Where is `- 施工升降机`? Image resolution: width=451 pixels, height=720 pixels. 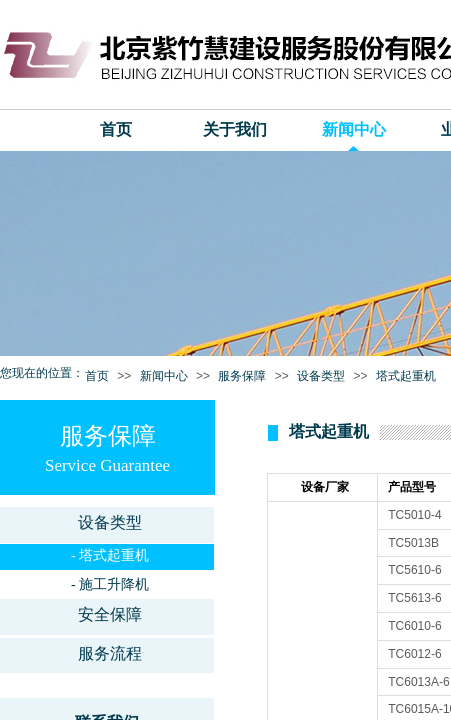
- 施工升降机 is located at coordinates (110, 584).